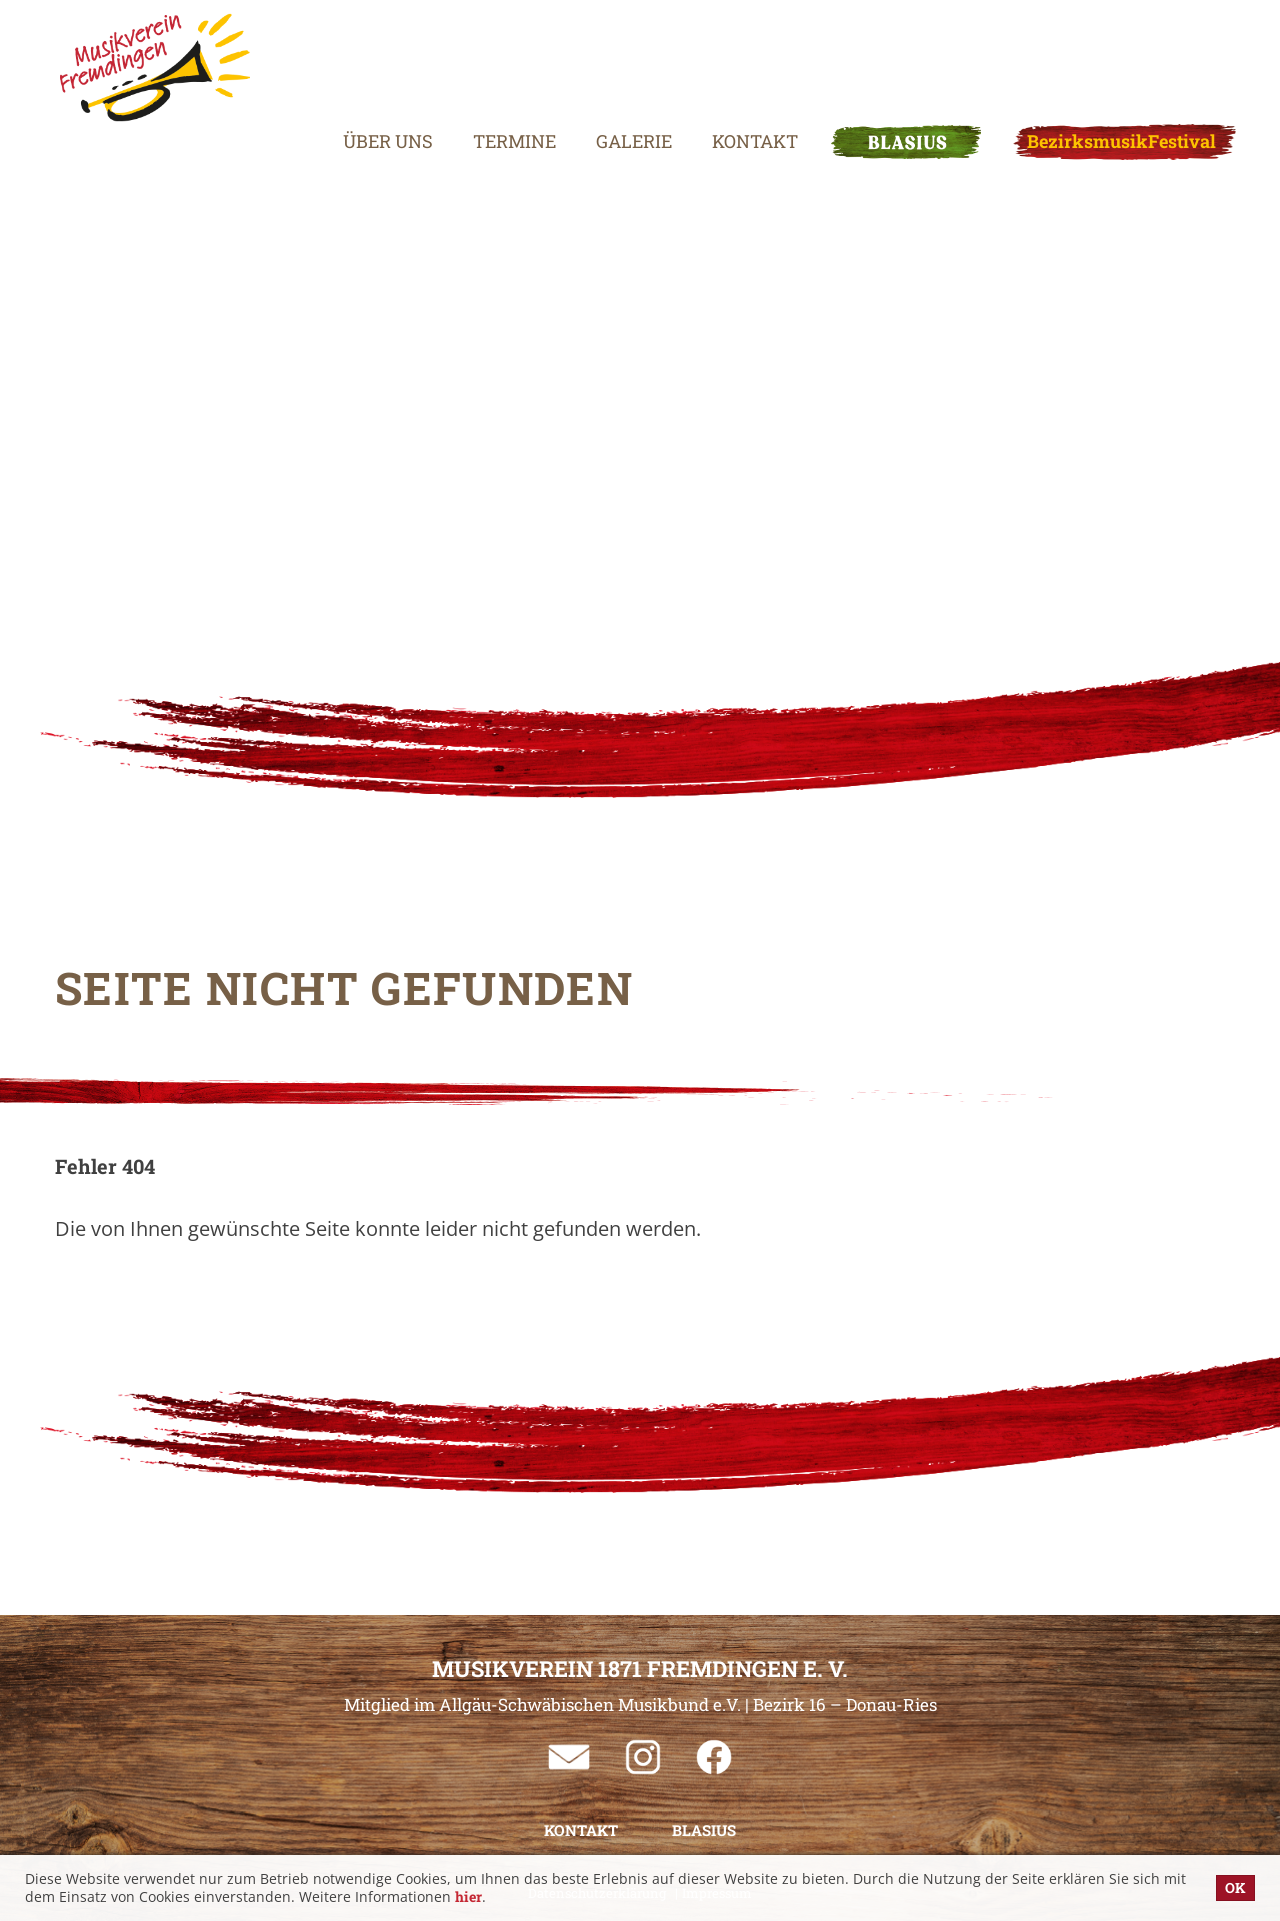  Describe the element at coordinates (591, 55) in the screenshot. I see `Galerie` at that location.